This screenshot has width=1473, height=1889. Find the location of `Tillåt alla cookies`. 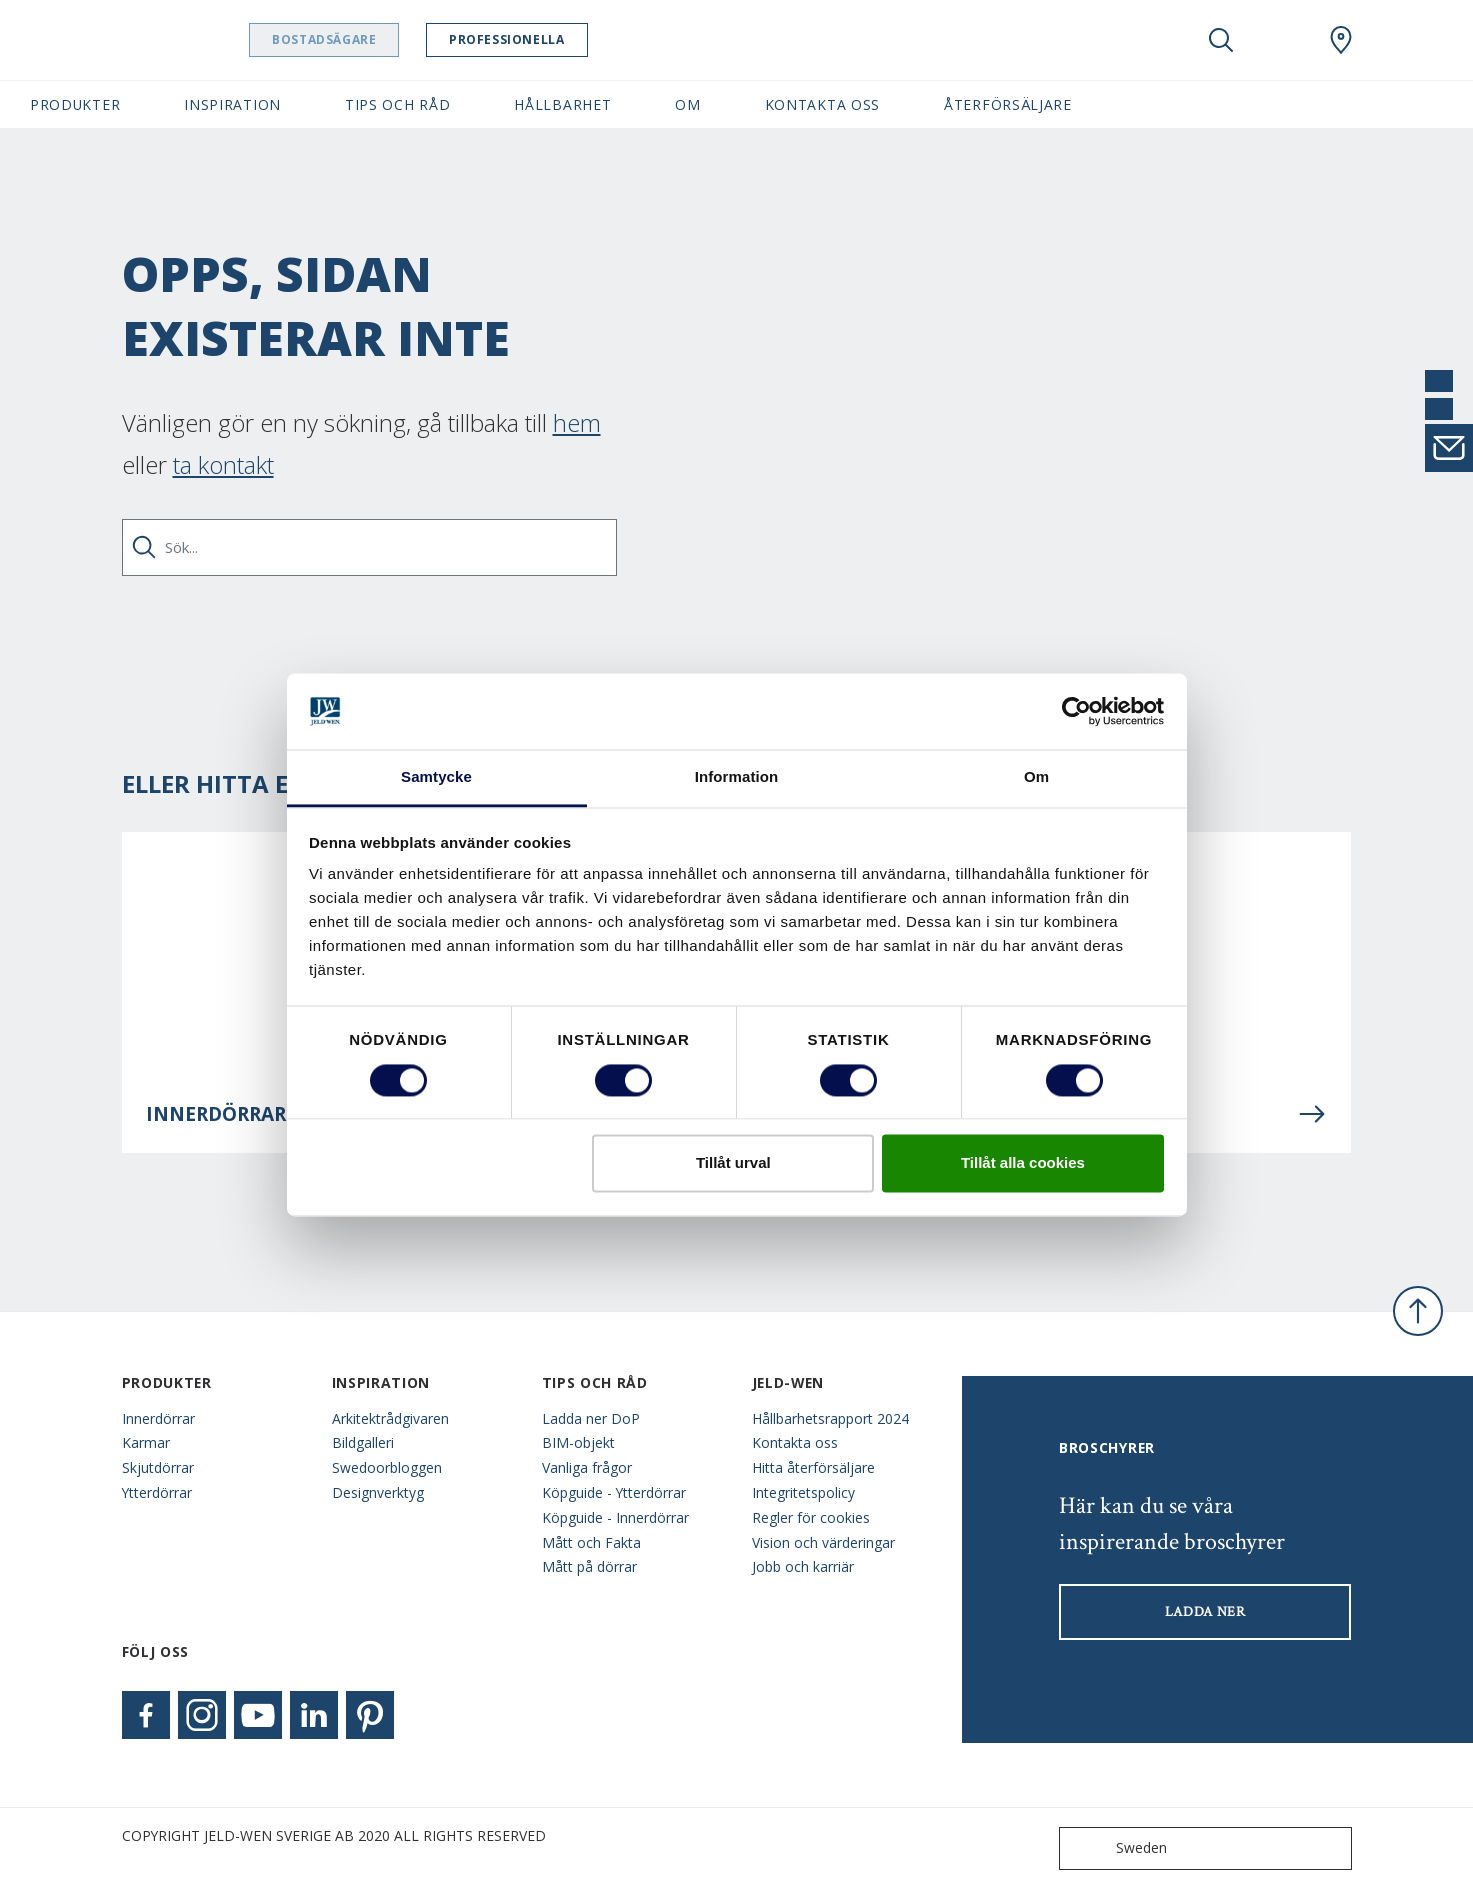

Tillåt alla cookies is located at coordinates (1023, 1163).